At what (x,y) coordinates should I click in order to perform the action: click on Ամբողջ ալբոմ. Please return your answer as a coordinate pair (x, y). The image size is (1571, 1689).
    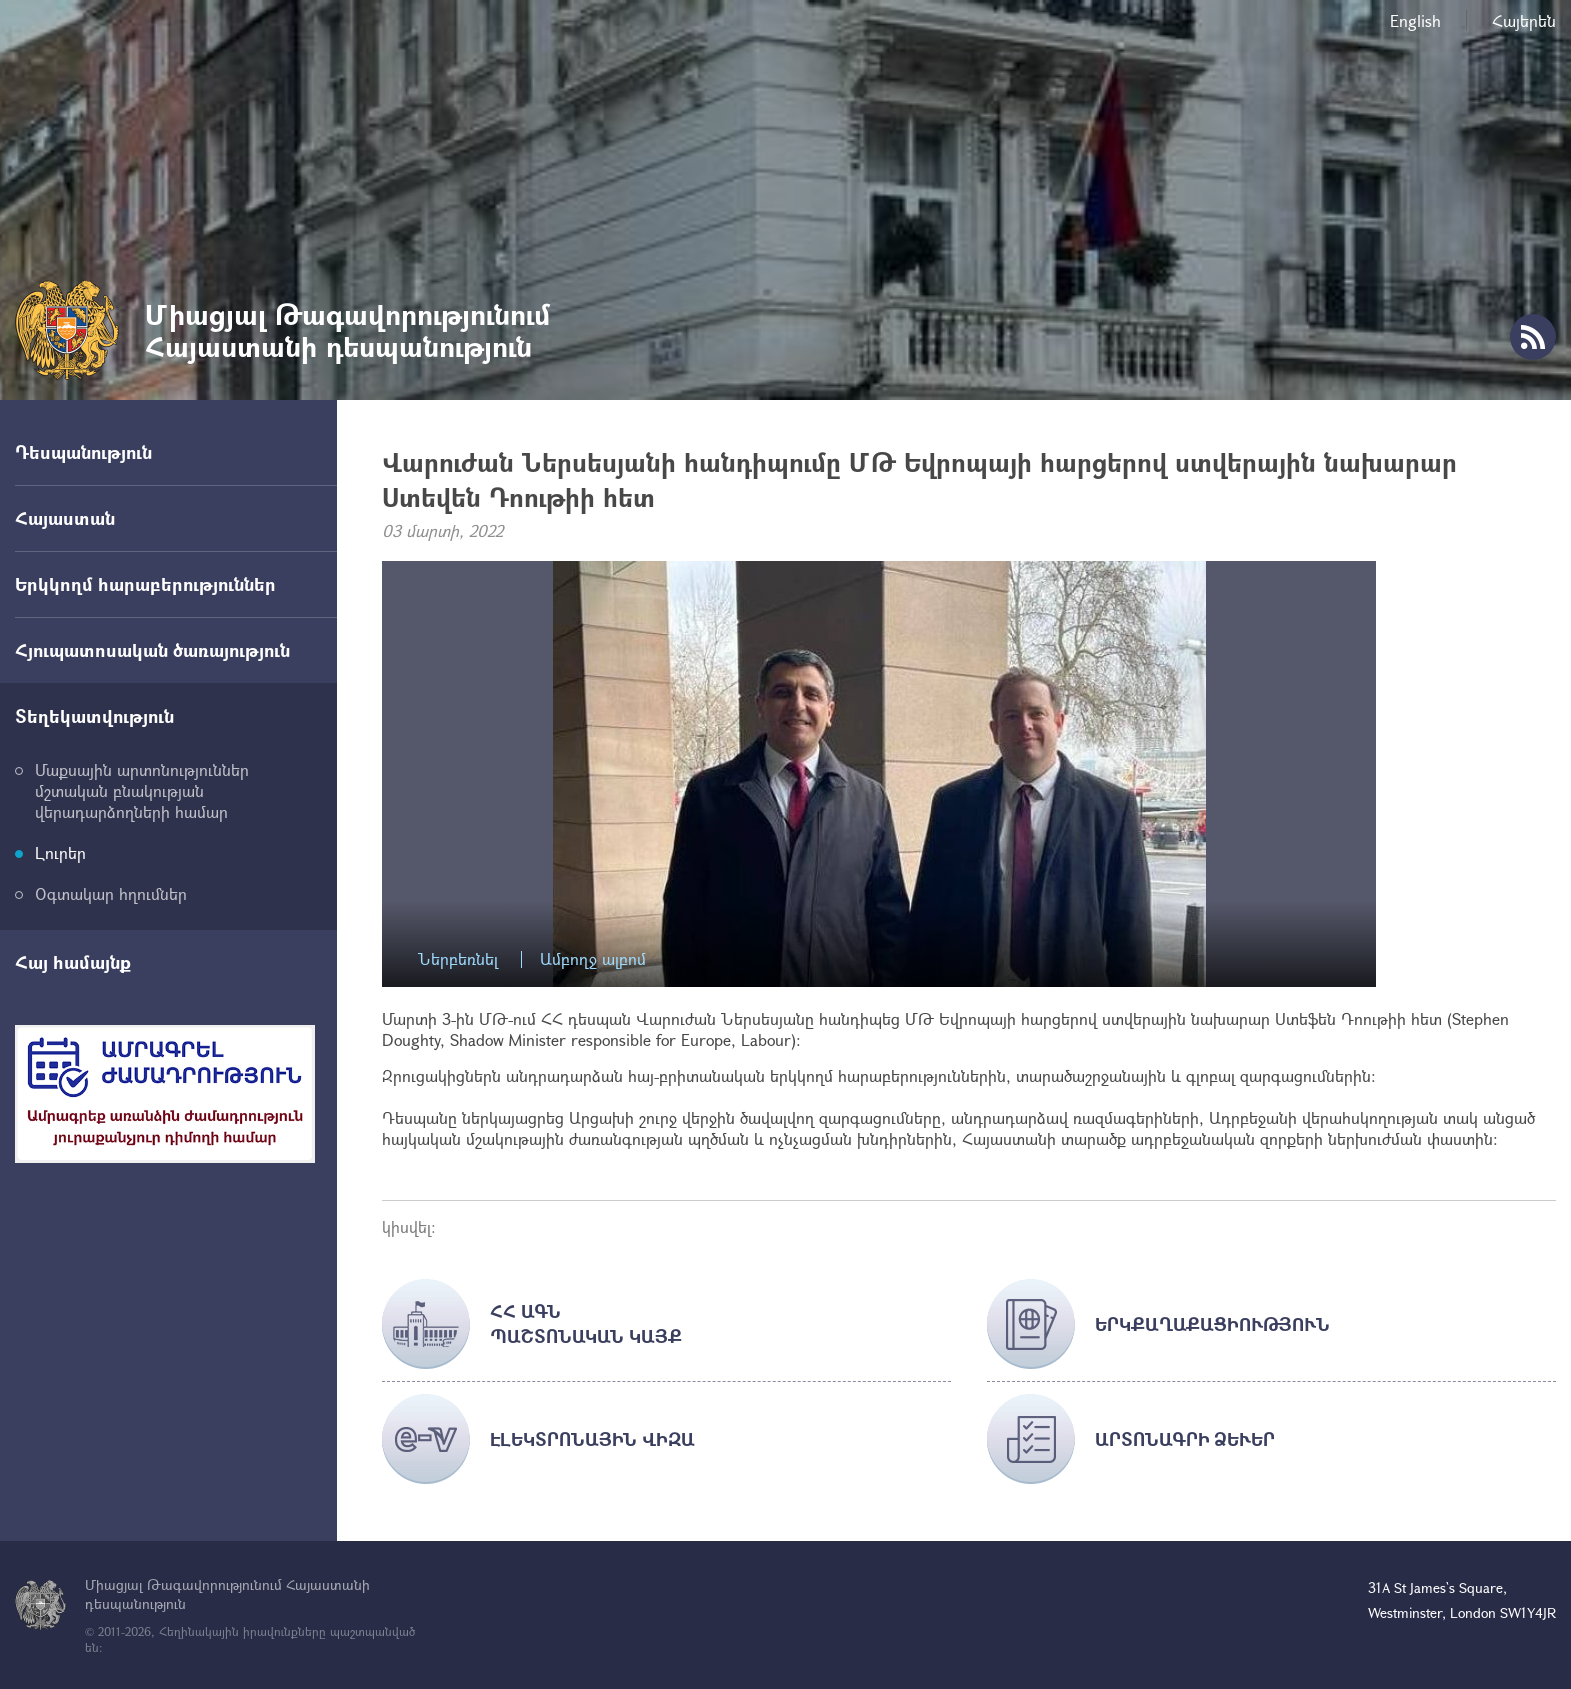
    Looking at the image, I should click on (593, 959).